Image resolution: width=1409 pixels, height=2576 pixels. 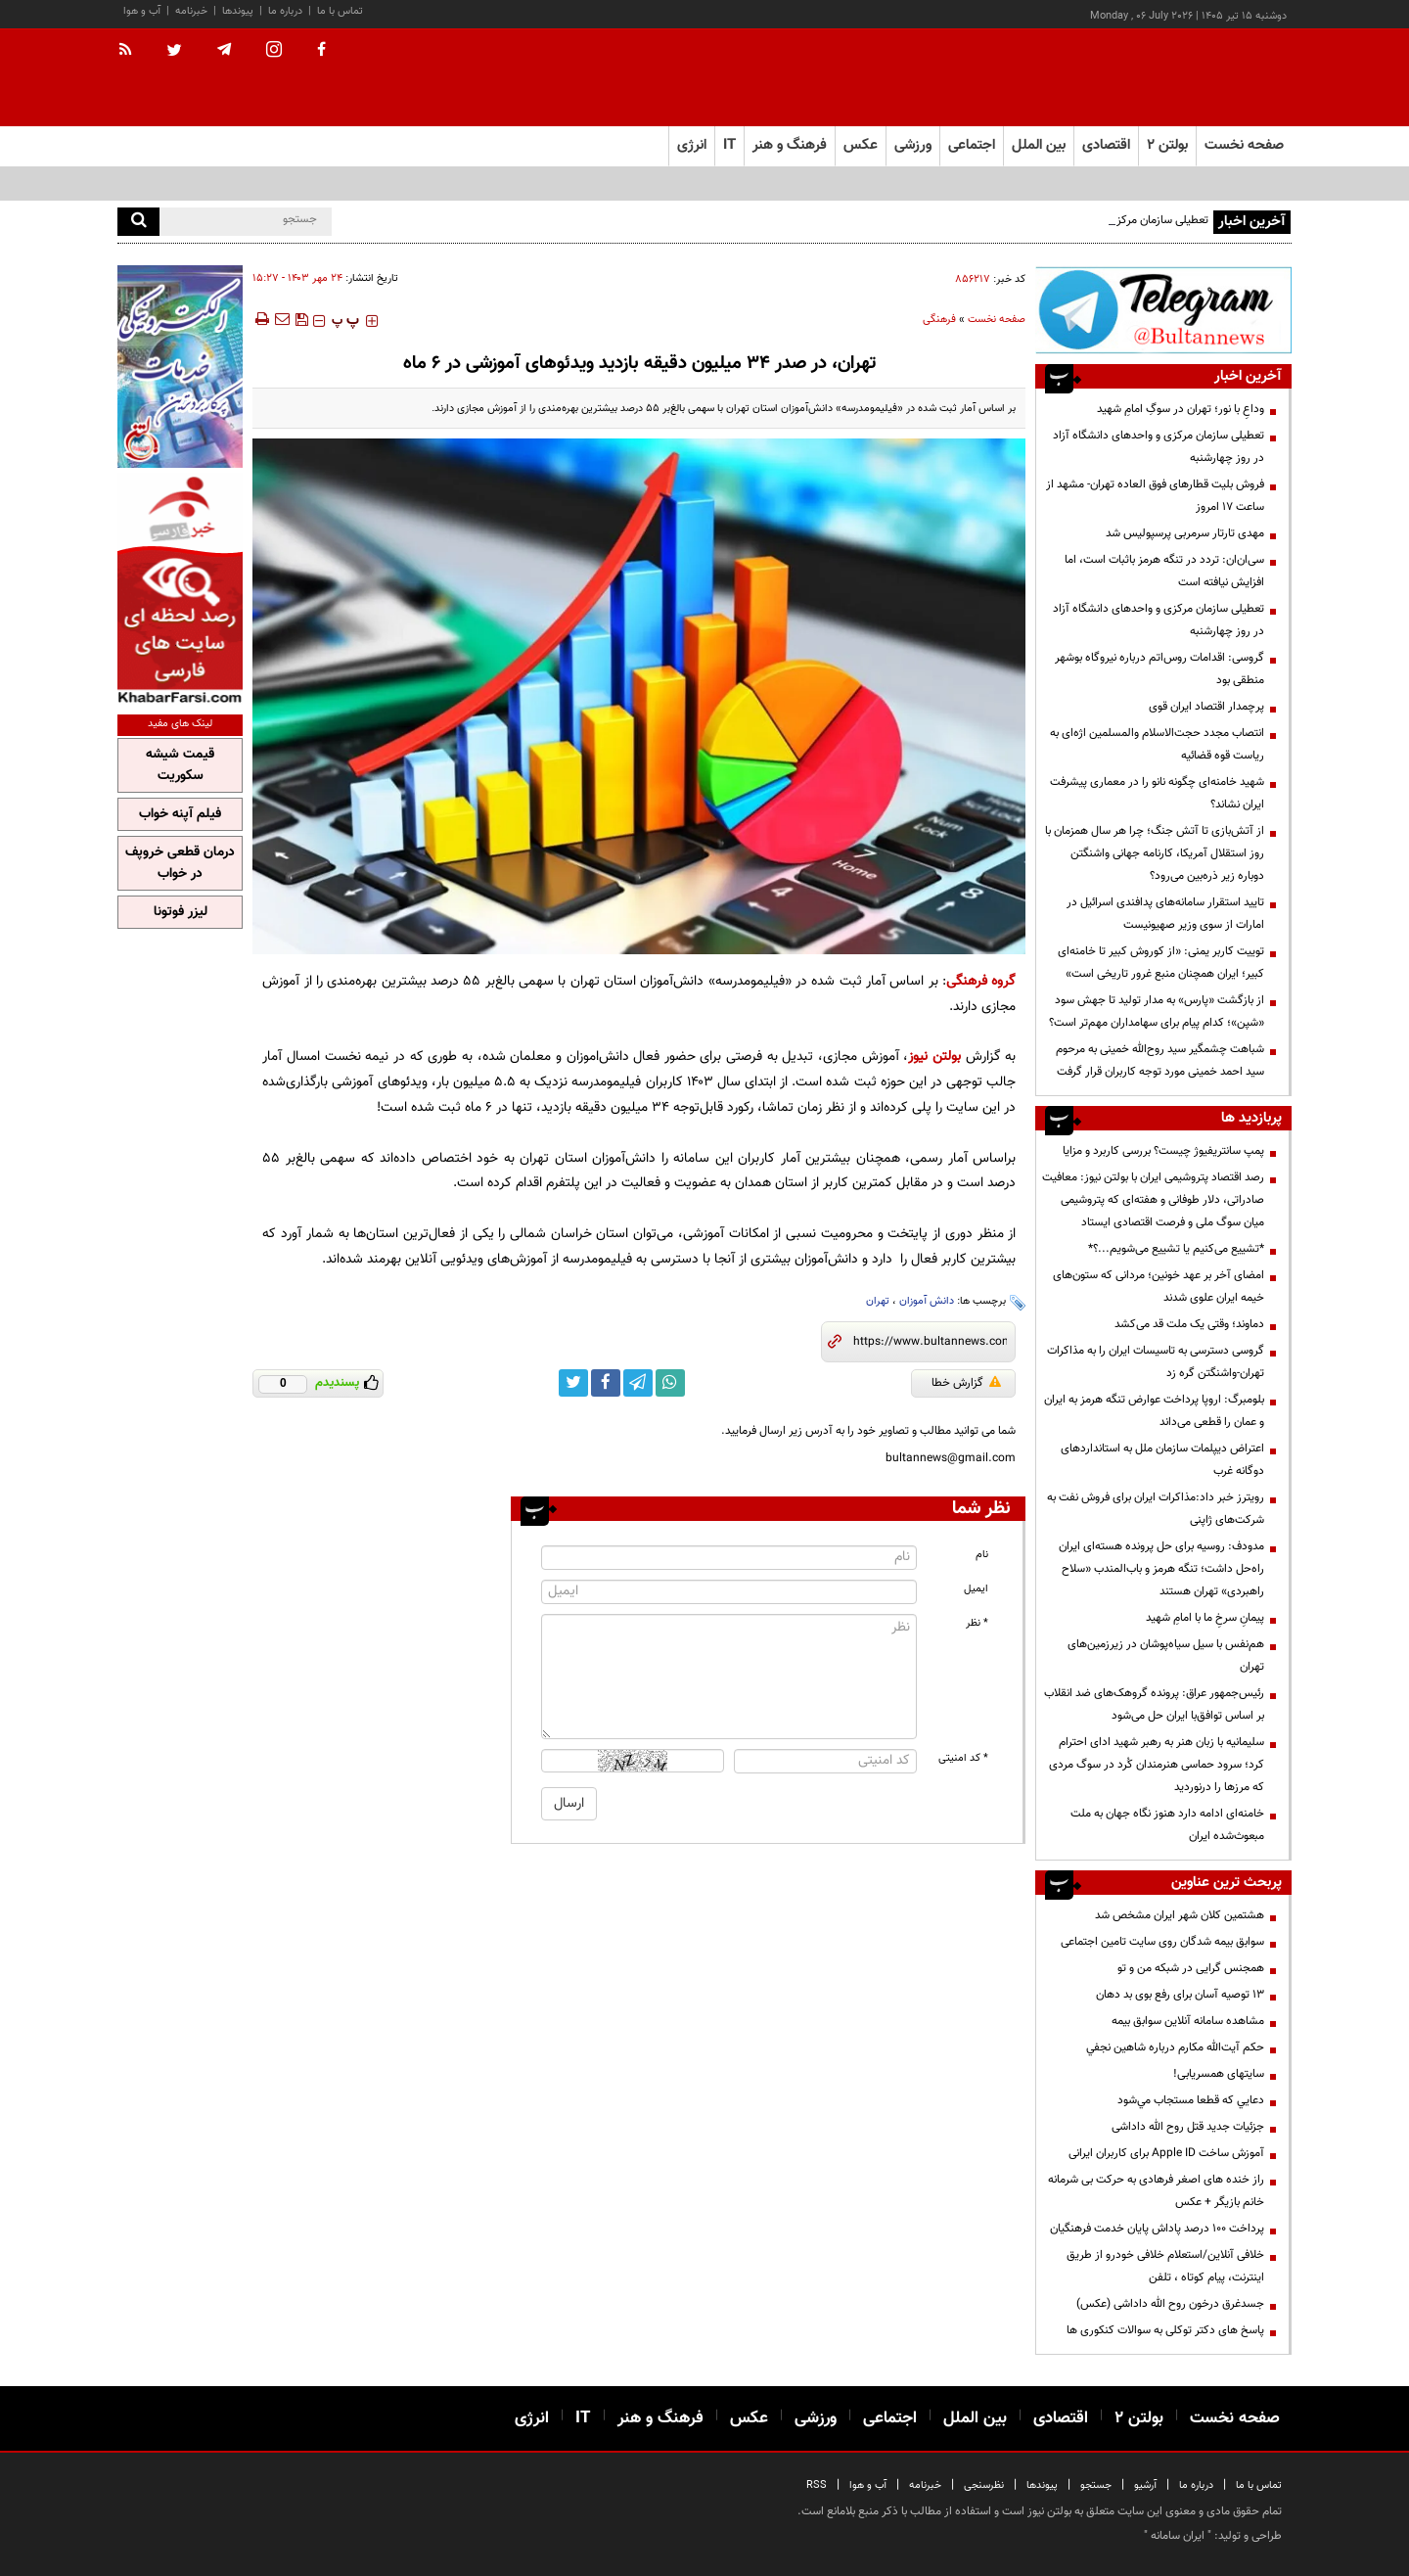 I want to click on RSS, so click(x=816, y=2485).